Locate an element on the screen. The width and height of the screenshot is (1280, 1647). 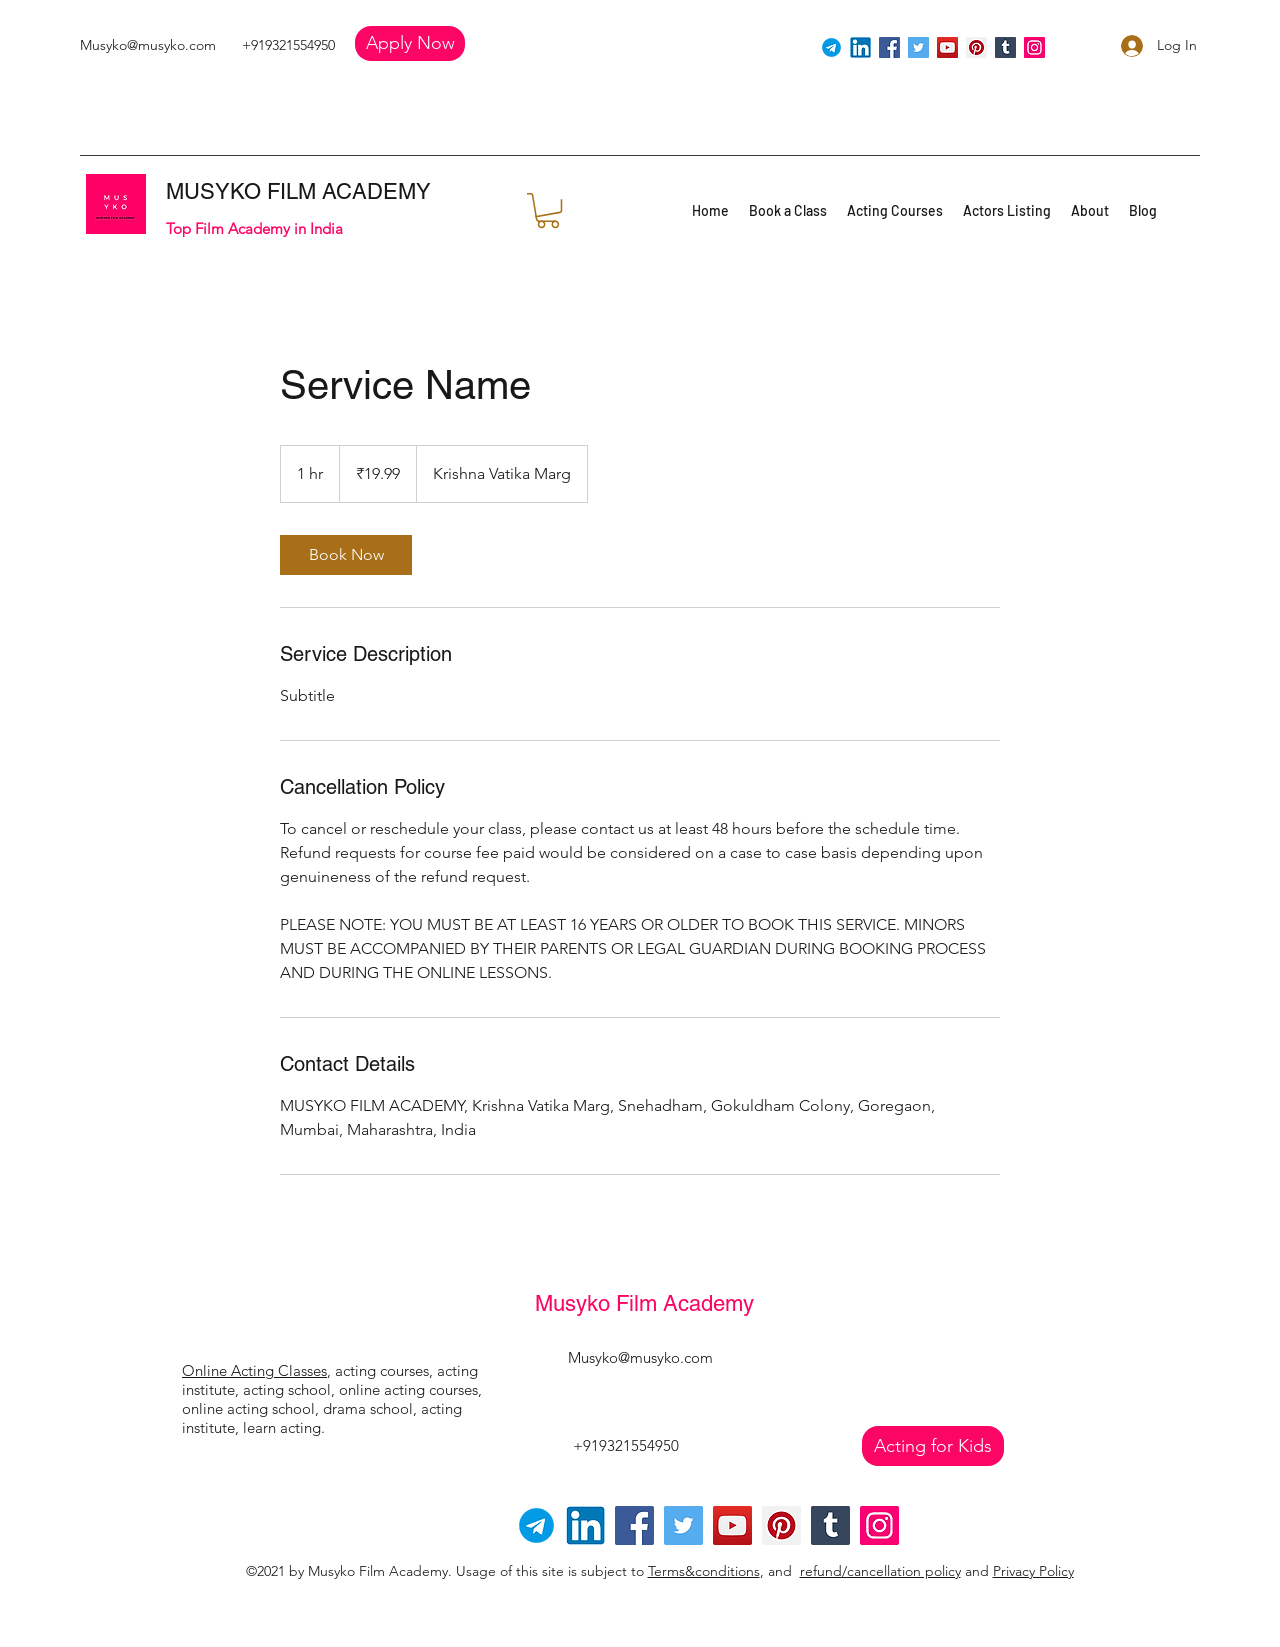
[link] is located at coordinates (346, 555).